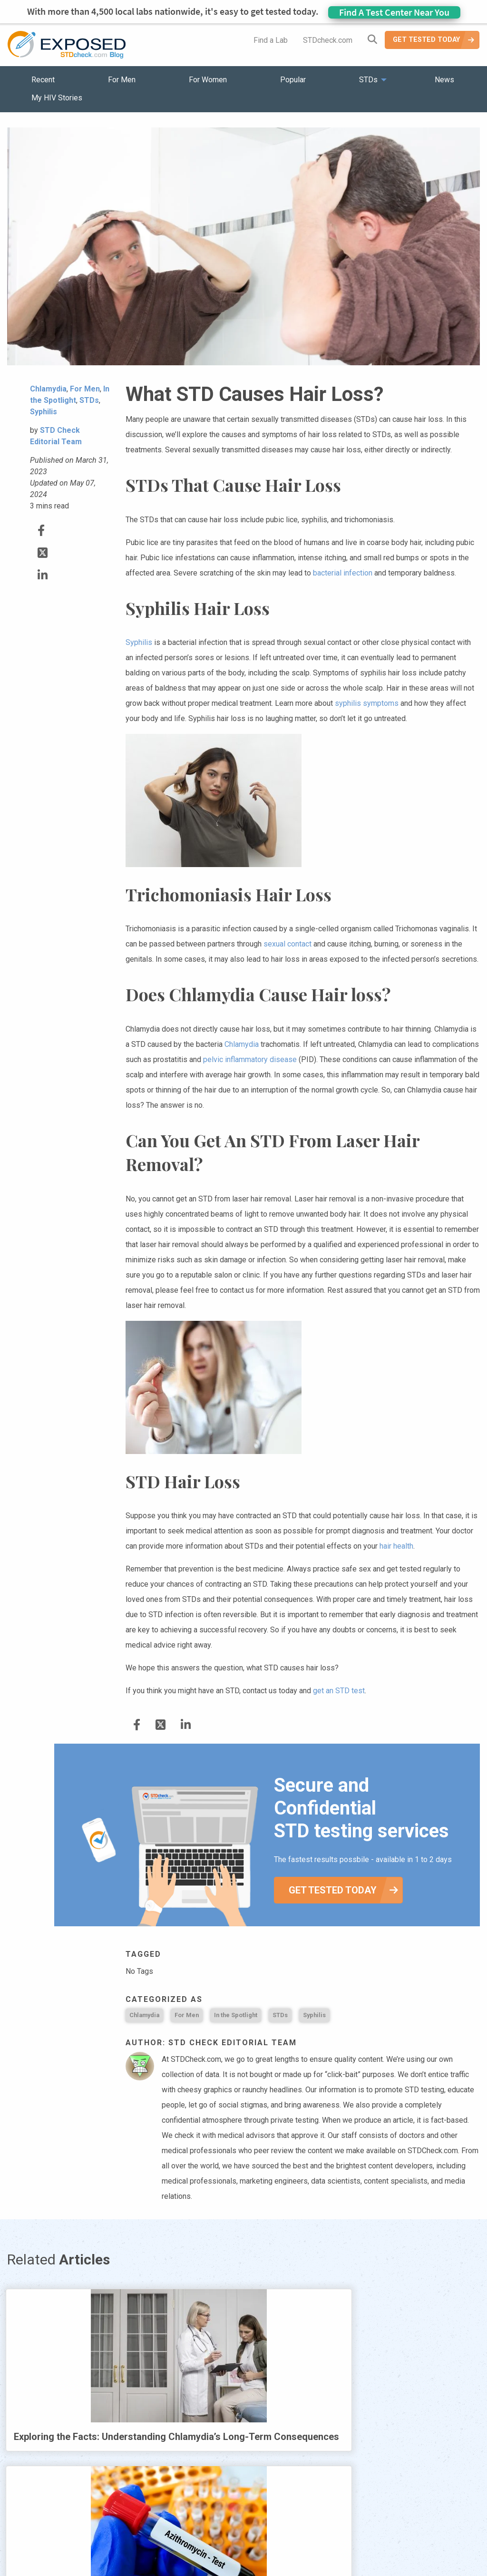  Describe the element at coordinates (56, 97) in the screenshot. I see `My HIV Stories [menuitem]` at that location.